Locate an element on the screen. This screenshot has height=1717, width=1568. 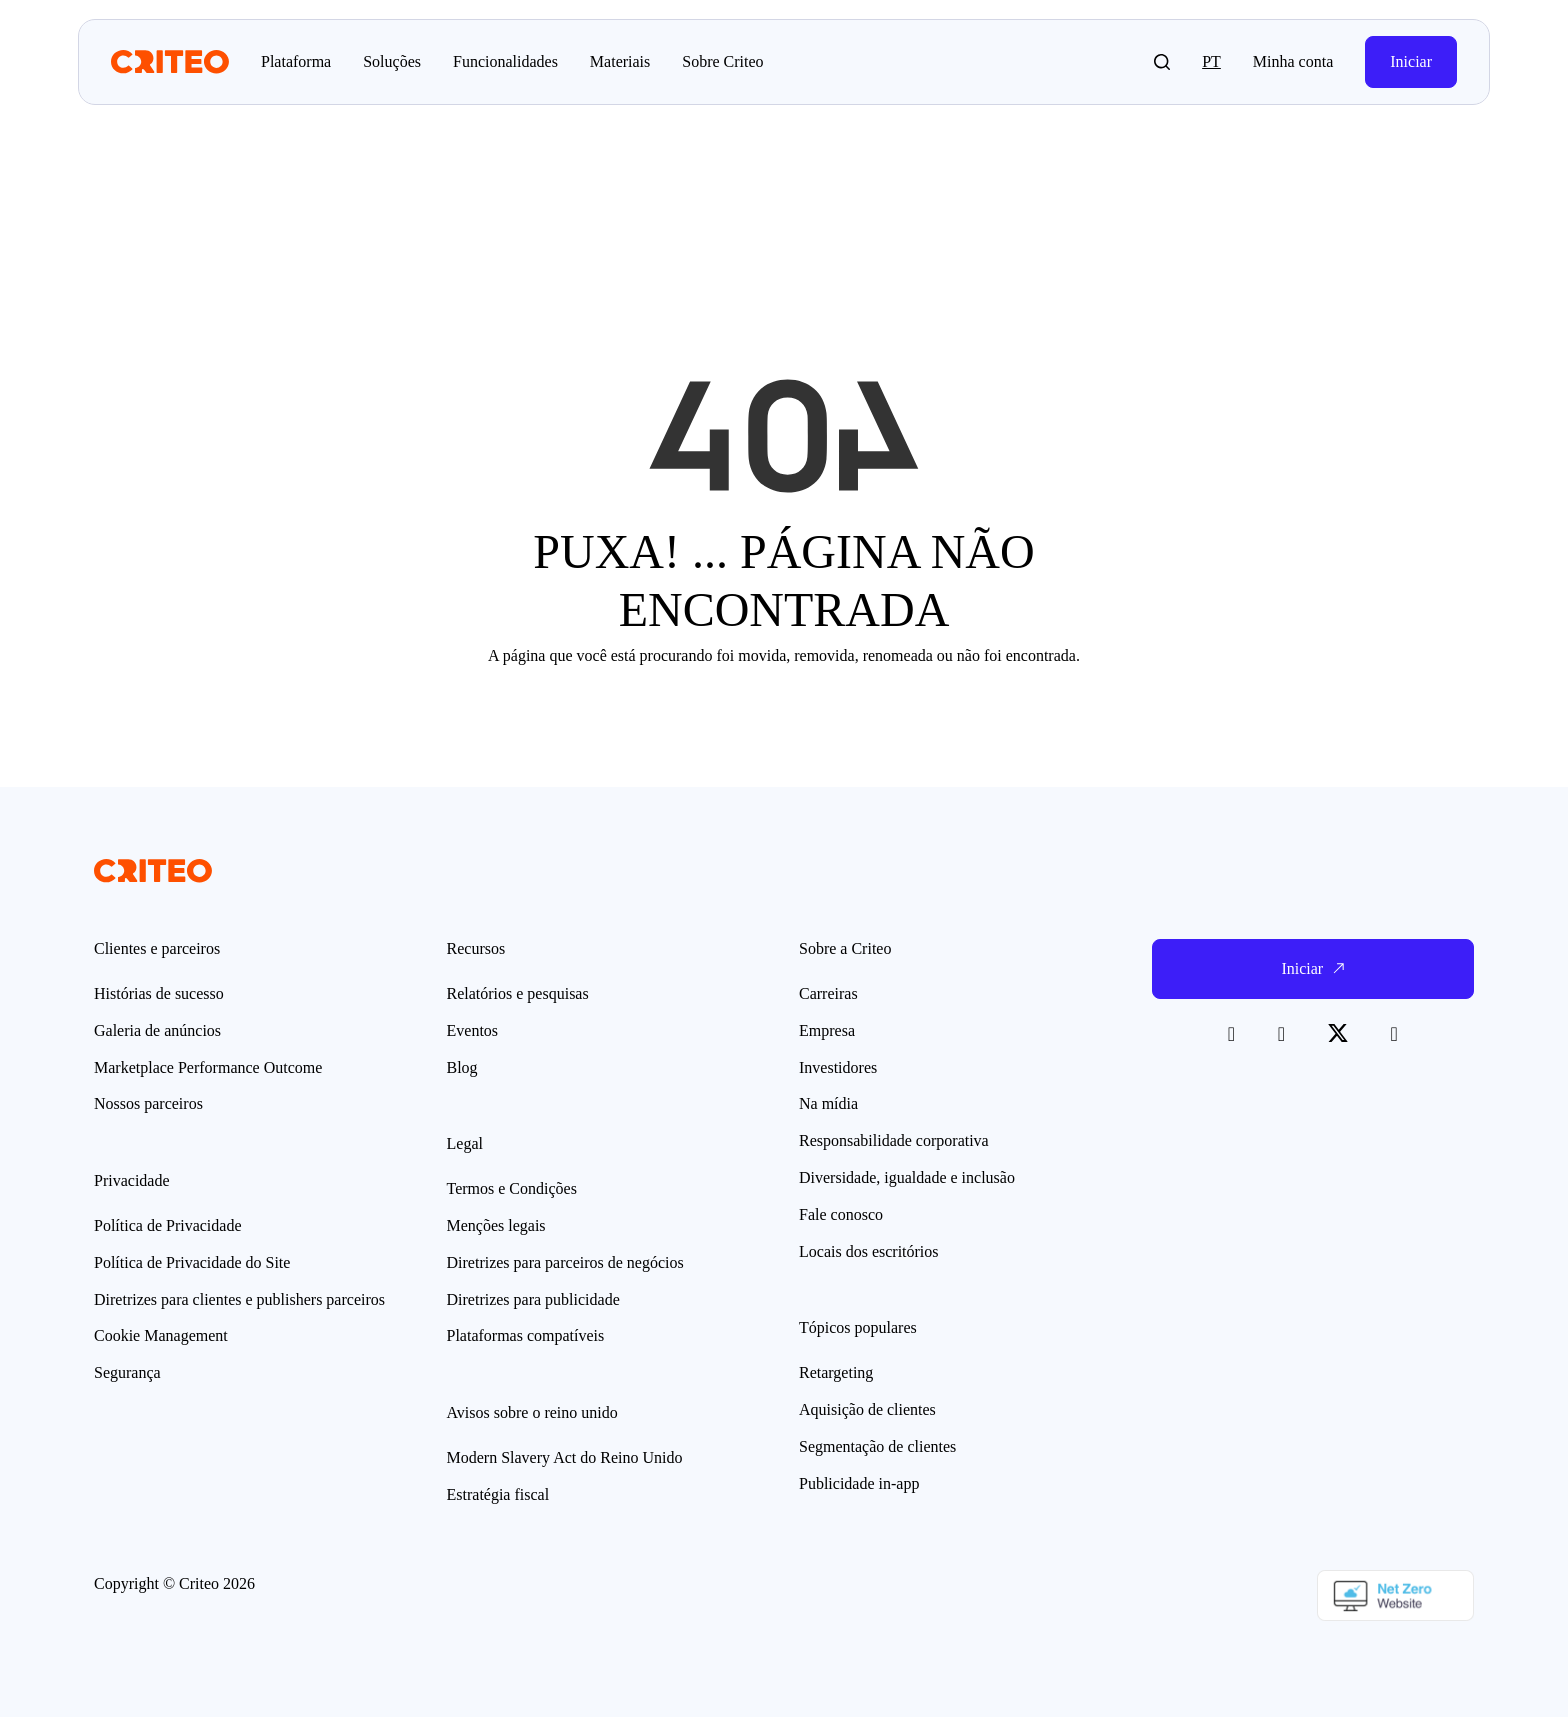
Empresa is located at coordinates (827, 1030).